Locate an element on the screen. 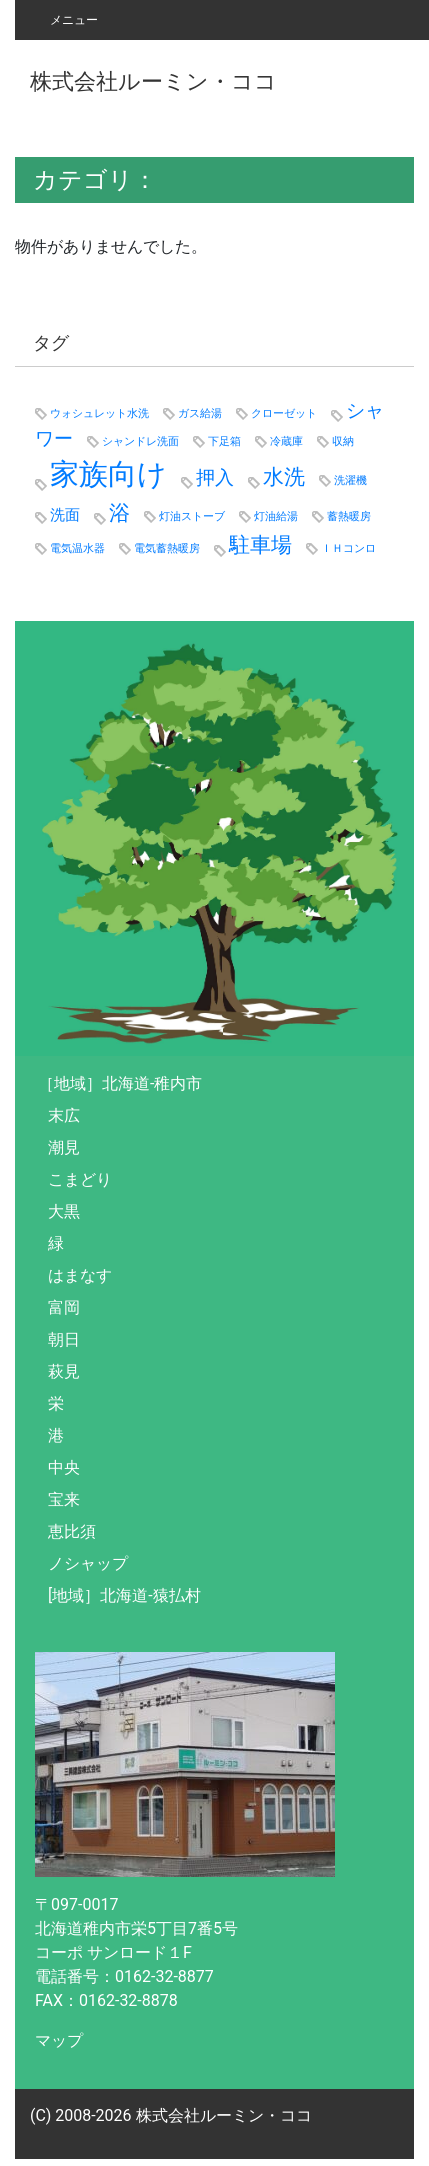 The image size is (429, 2166). 下足箱 [下足箱 (1個の項目)] is located at coordinates (224, 441).